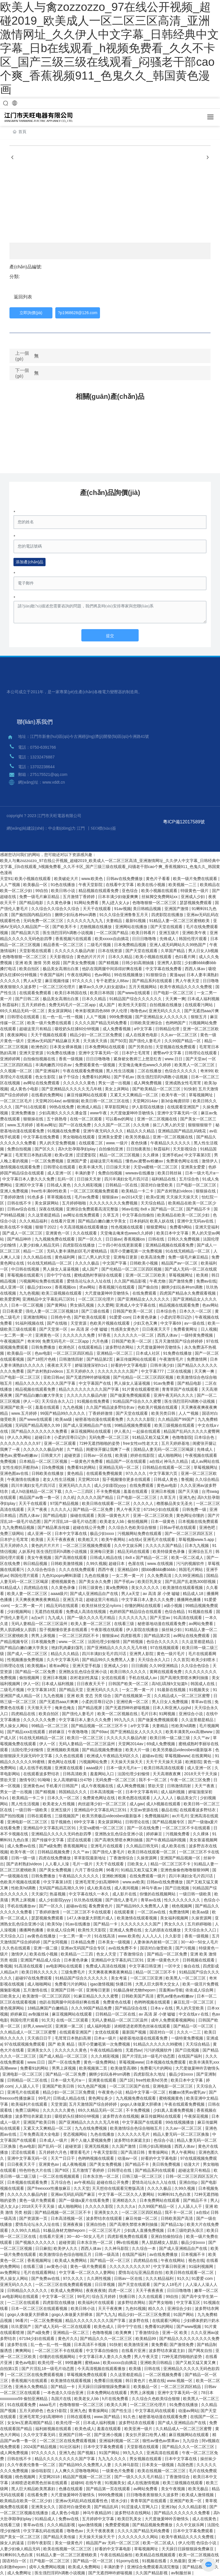 This screenshot has width=220, height=2576. Describe the element at coordinates (79, 1335) in the screenshot. I see `久久久久久久免费` at that location.